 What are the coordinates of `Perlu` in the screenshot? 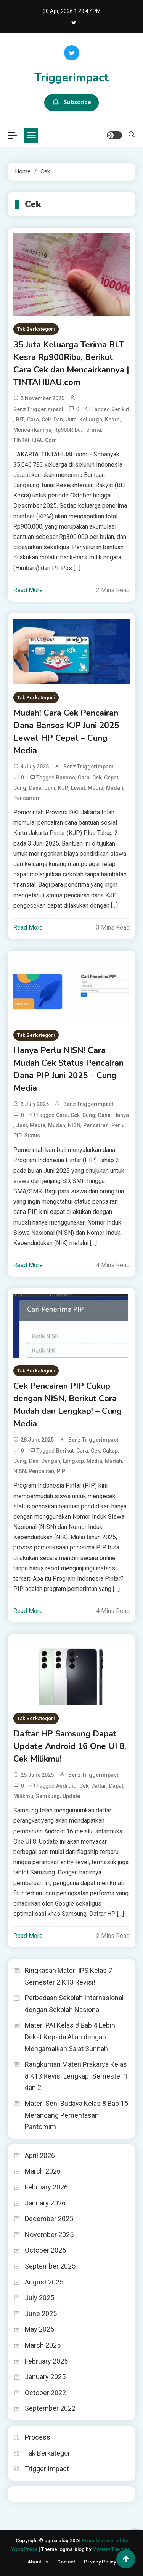 It's located at (118, 1125).